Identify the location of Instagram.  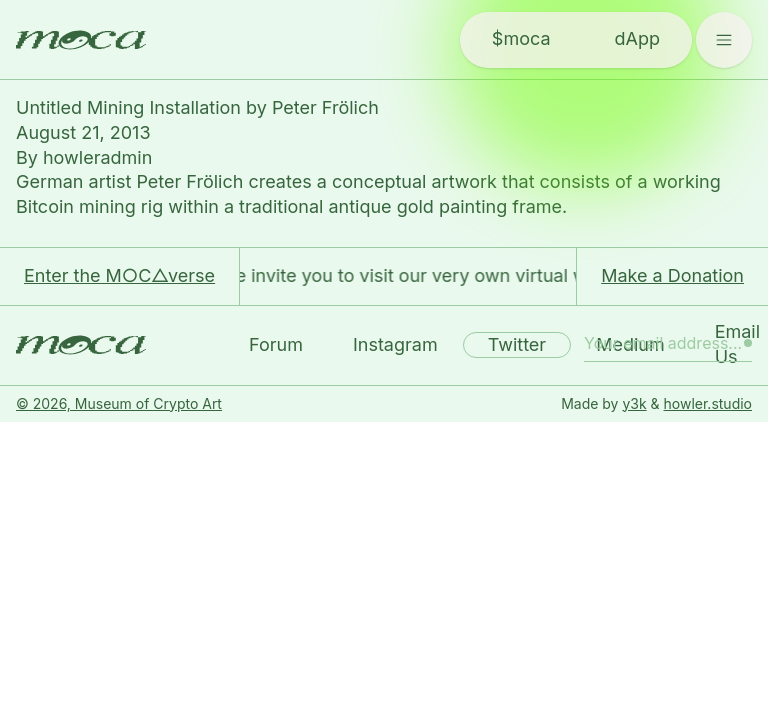
(395, 344).